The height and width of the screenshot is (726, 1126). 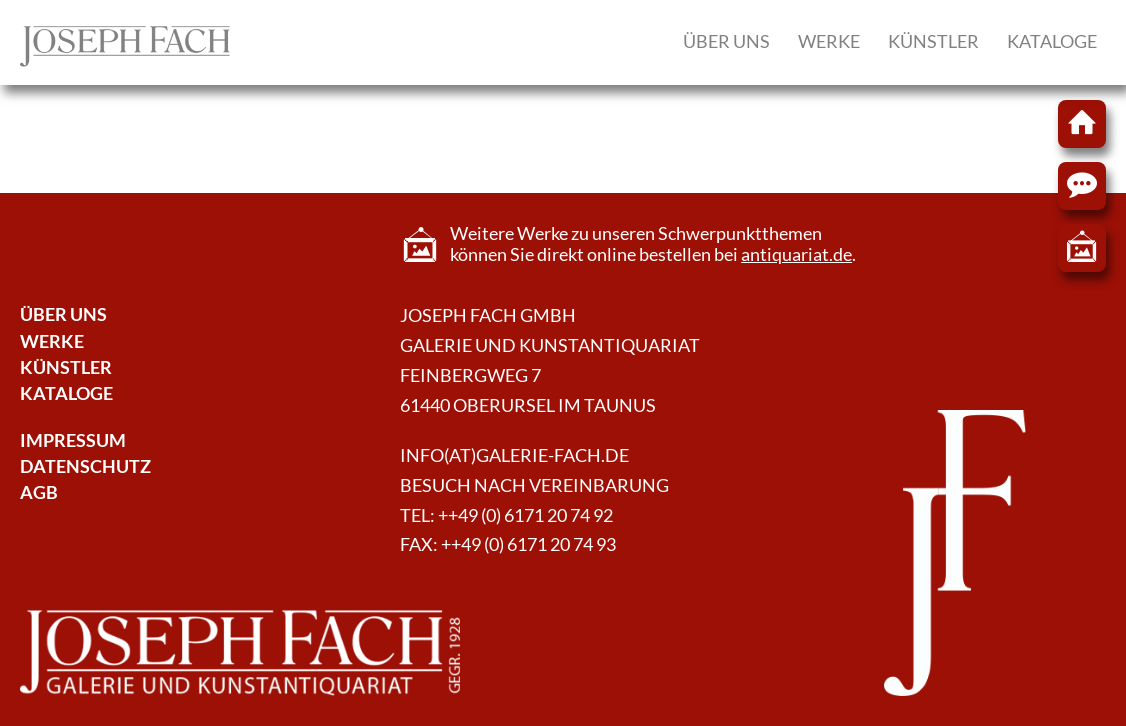 What do you see at coordinates (726, 41) in the screenshot?
I see `Über uns` at bounding box center [726, 41].